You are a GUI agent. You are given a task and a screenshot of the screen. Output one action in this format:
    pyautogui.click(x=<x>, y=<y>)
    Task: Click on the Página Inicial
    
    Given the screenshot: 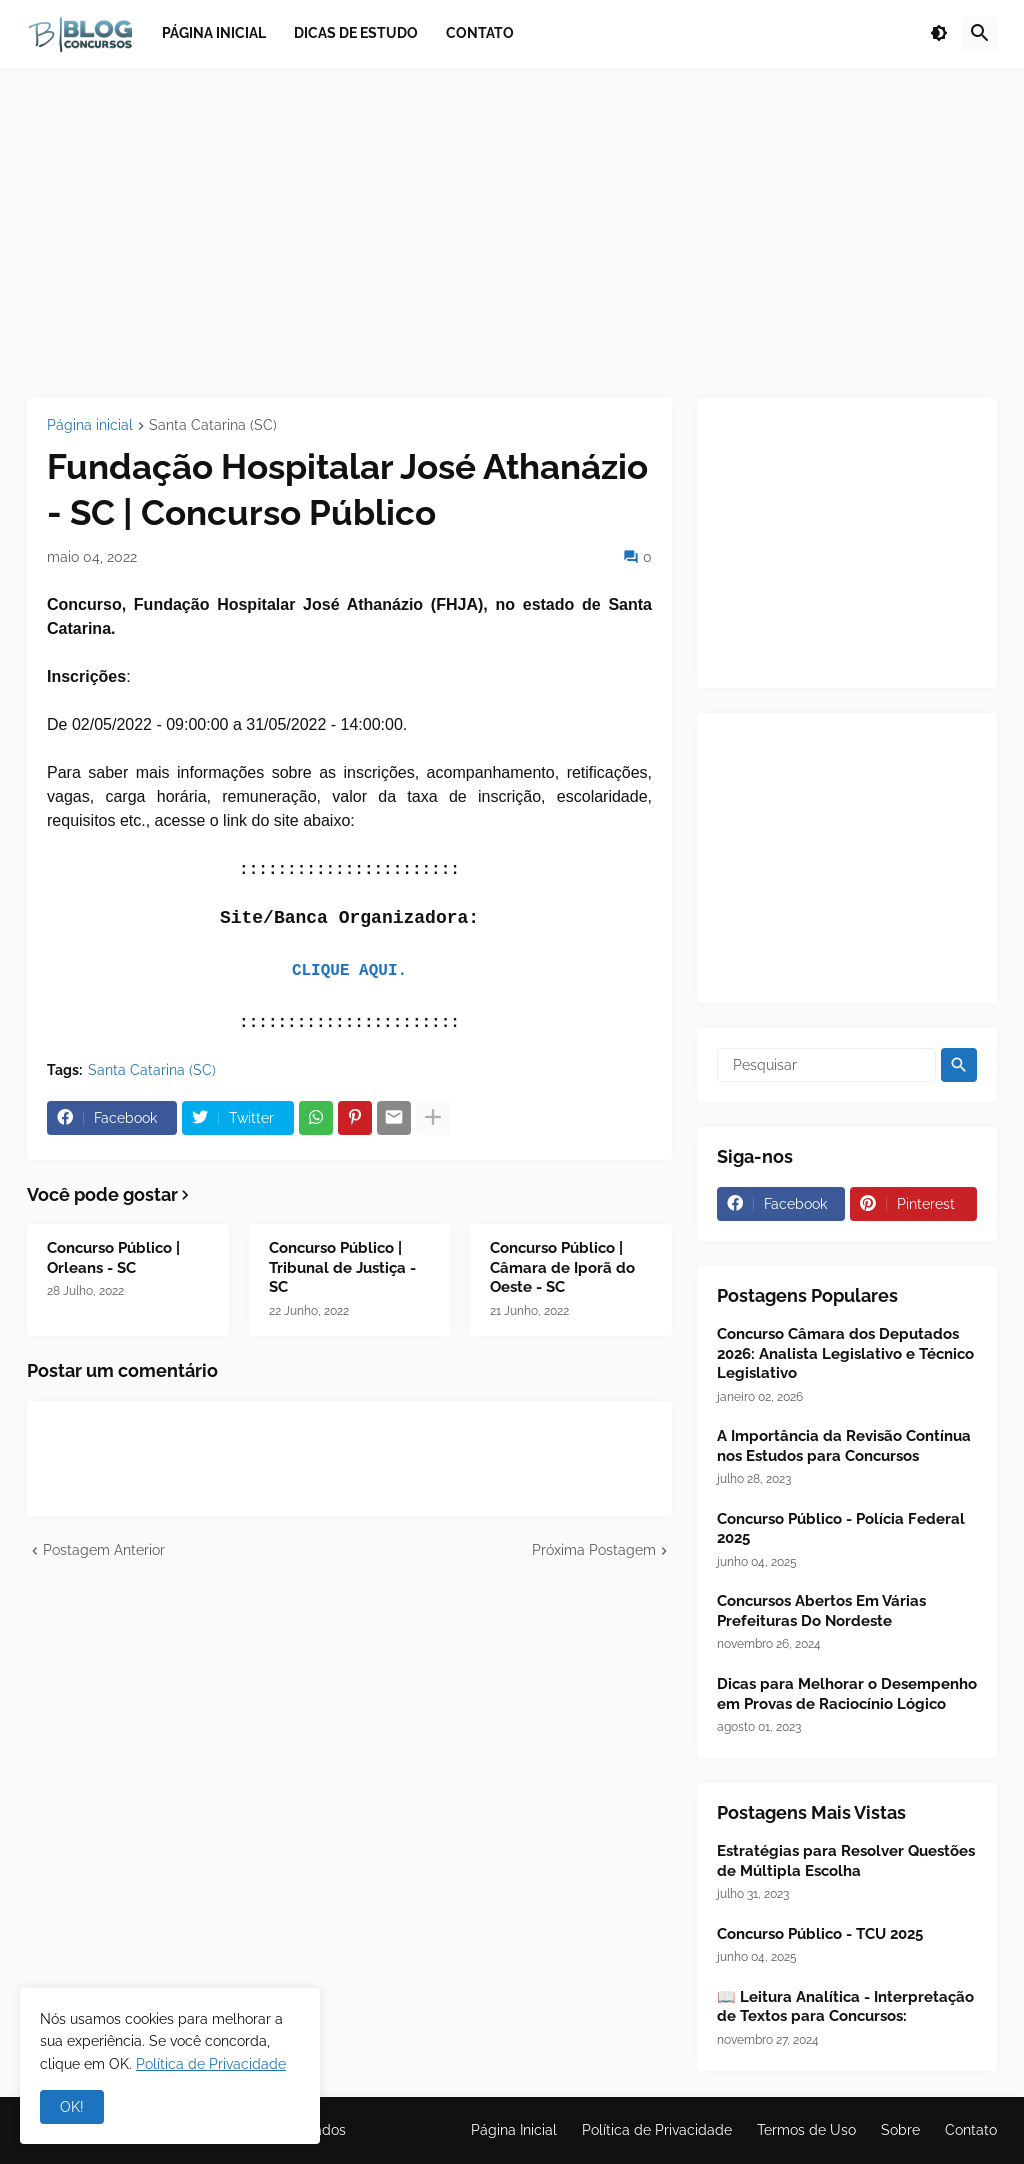 What is the action you would take?
    pyautogui.click(x=514, y=2130)
    